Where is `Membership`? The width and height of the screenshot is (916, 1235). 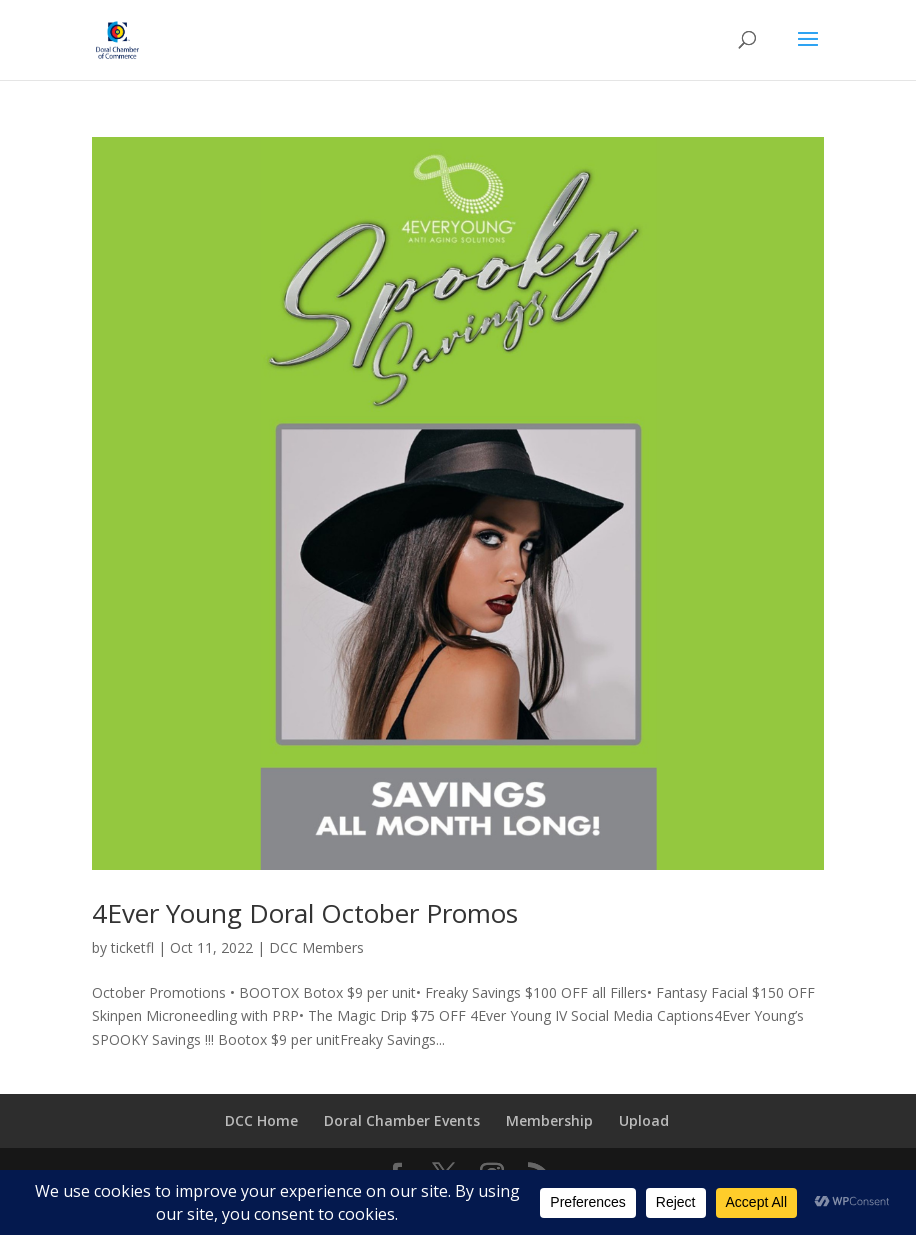
Membership is located at coordinates (549, 1120).